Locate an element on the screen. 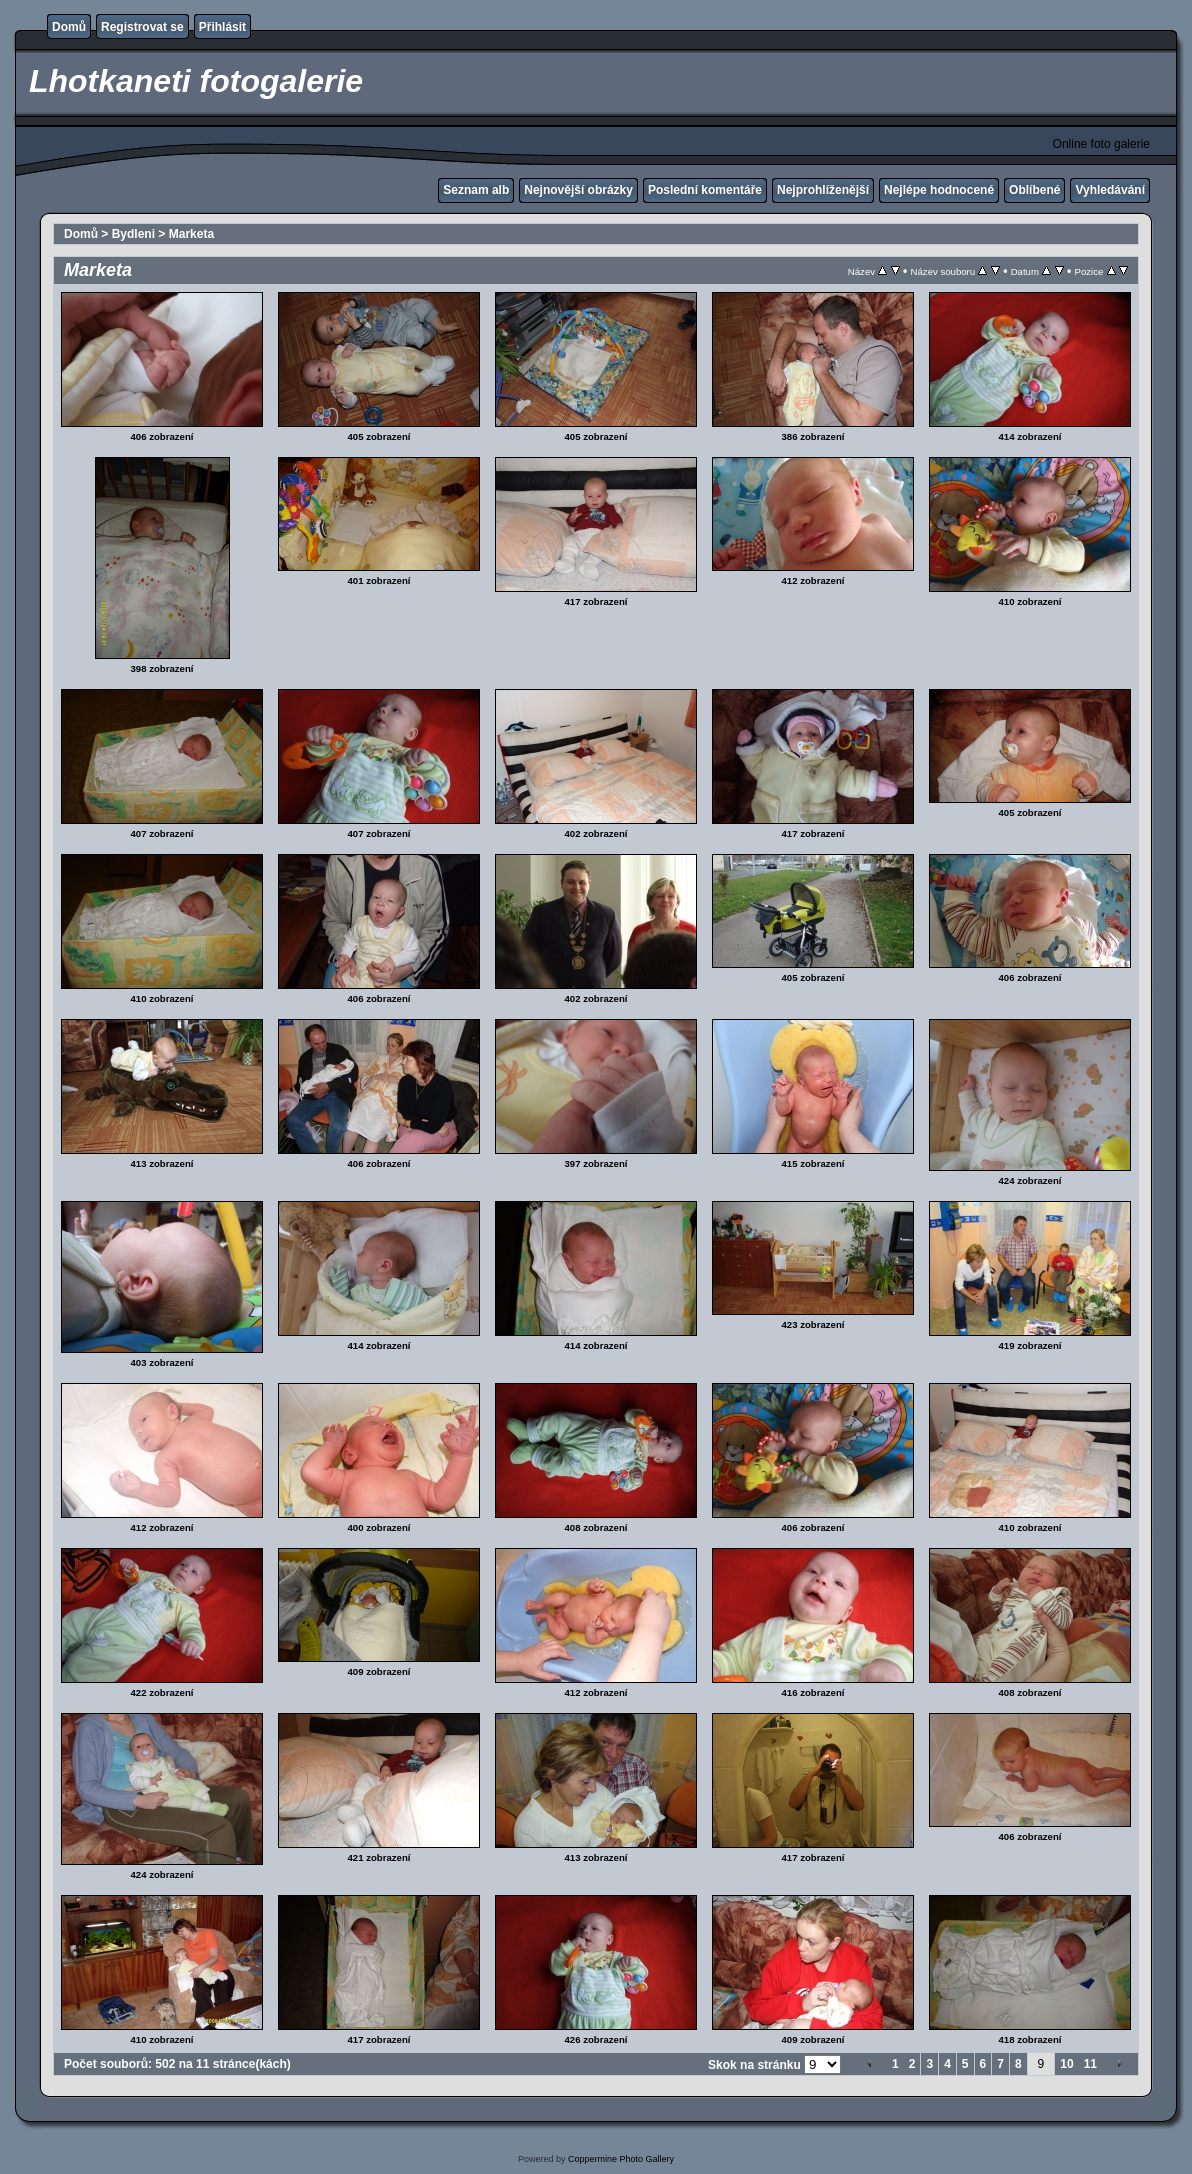 This screenshot has height=2174, width=1192. Nejlépe hodnocené is located at coordinates (939, 190).